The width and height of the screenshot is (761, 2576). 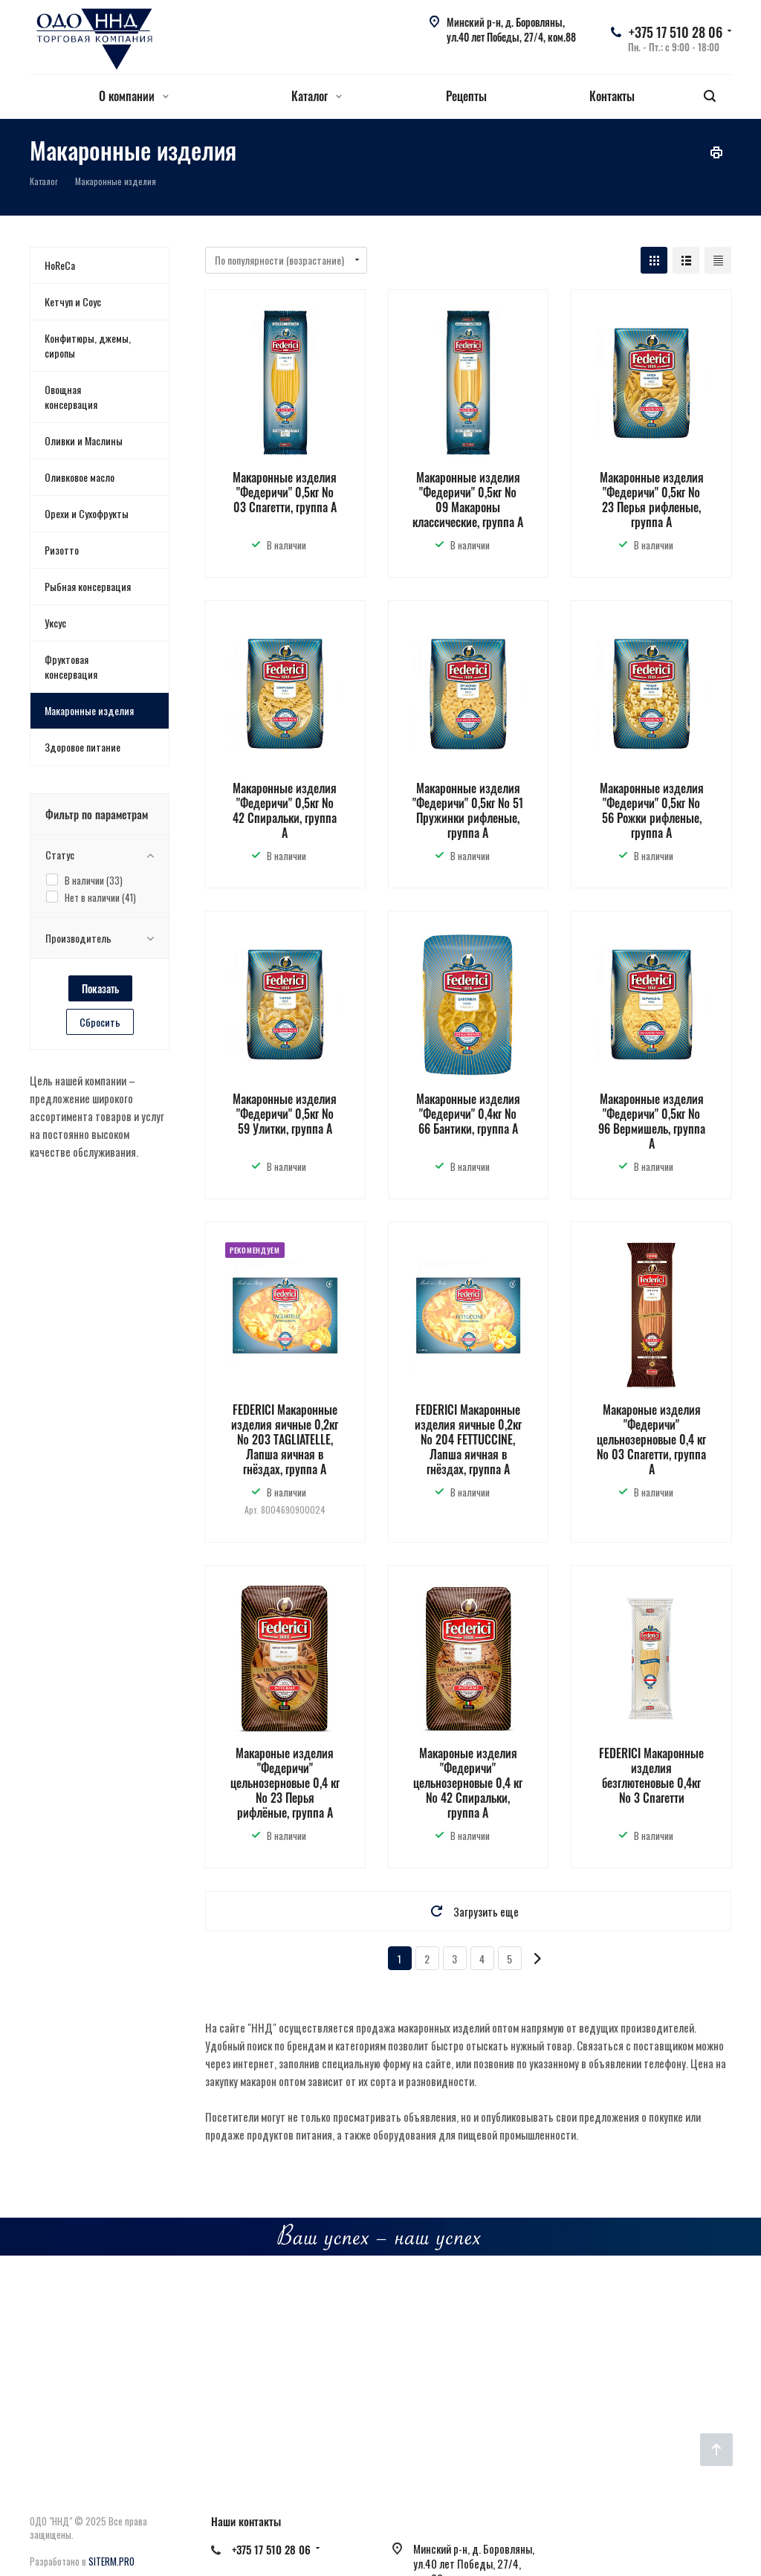 I want to click on Макароные изделия "Федеричи" цельнозерновые 0,4 кг № 42 Спиральки, группа А, so click(x=467, y=1782).